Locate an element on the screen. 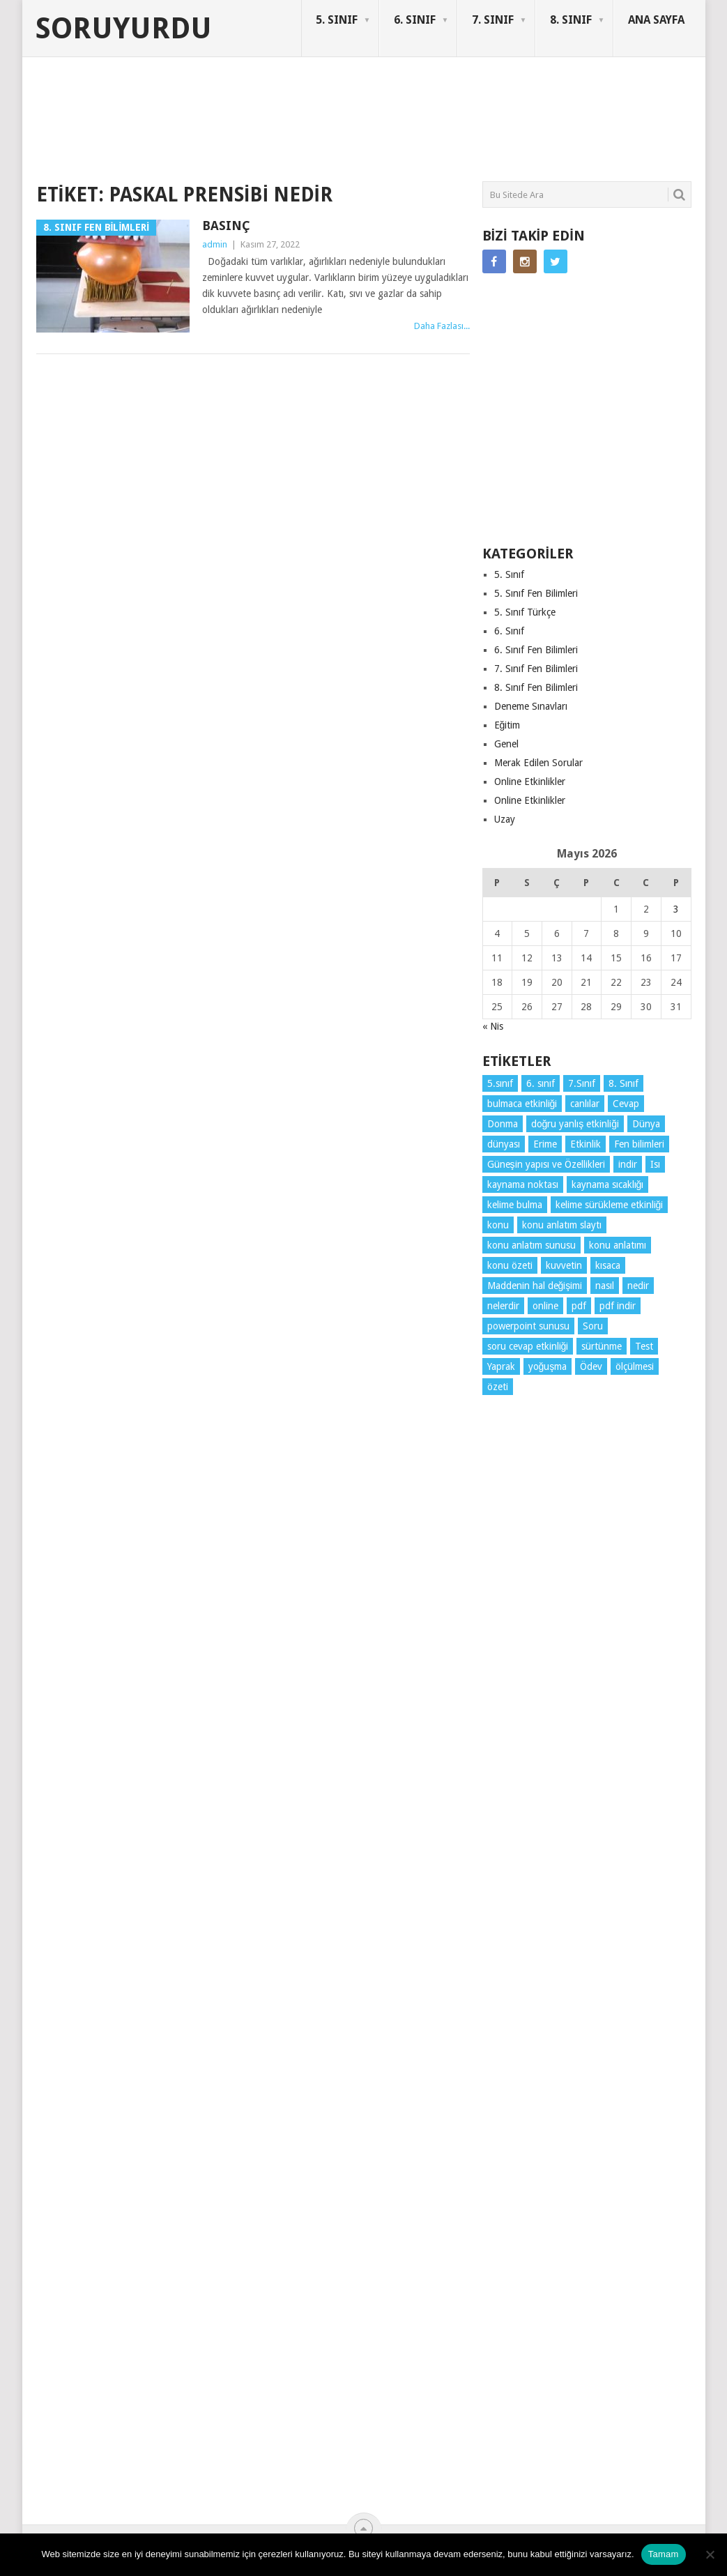 Image resolution: width=727 pixels, height=2576 pixels. konu anlatımı [konu anlatımı (104 öge)] is located at coordinates (617, 1245).